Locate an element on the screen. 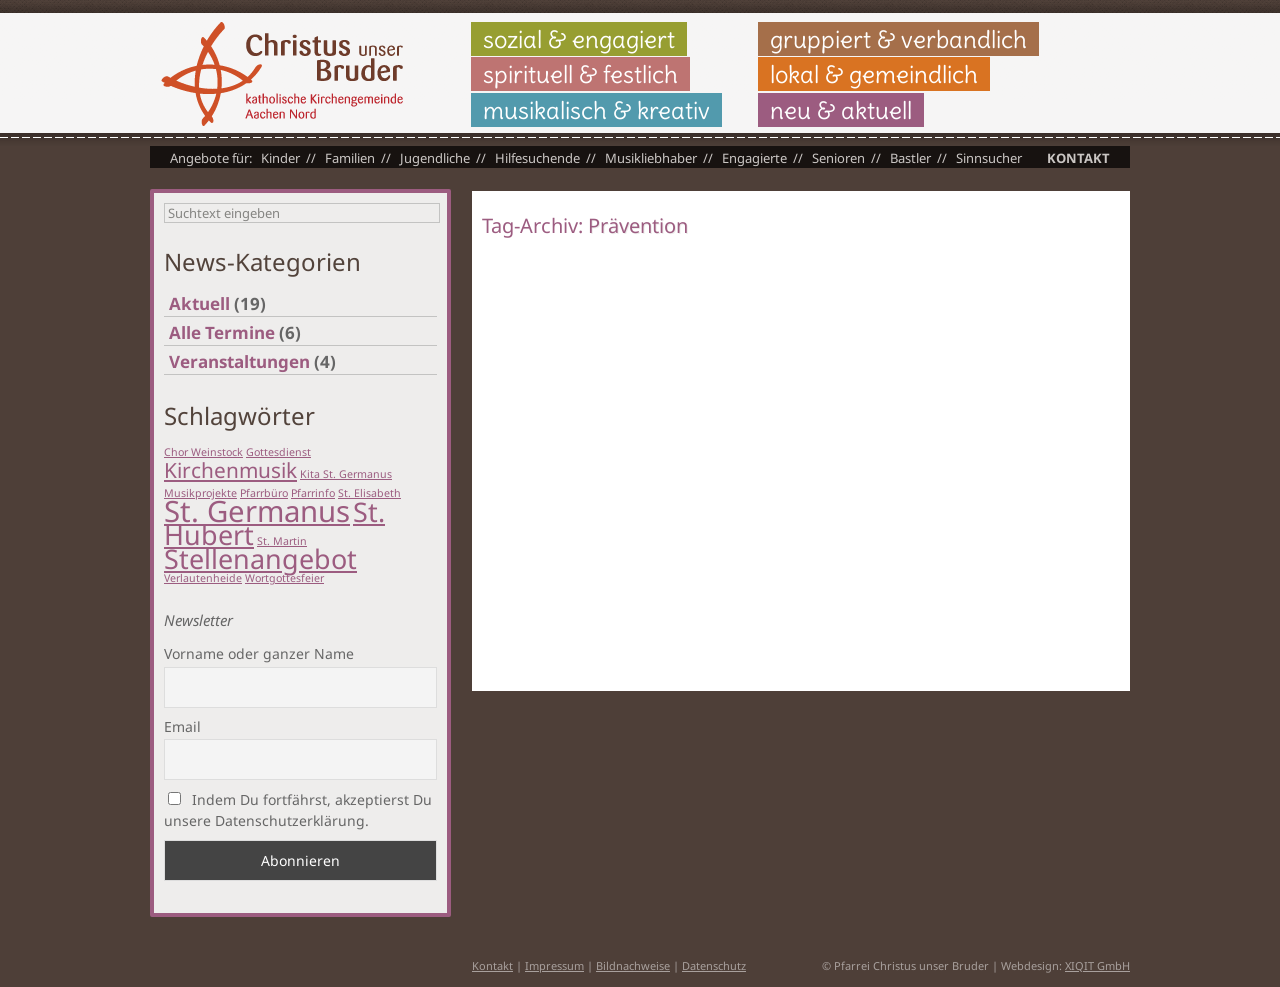 This screenshot has width=1280, height=987. Kontakt is located at coordinates (1078, 158).